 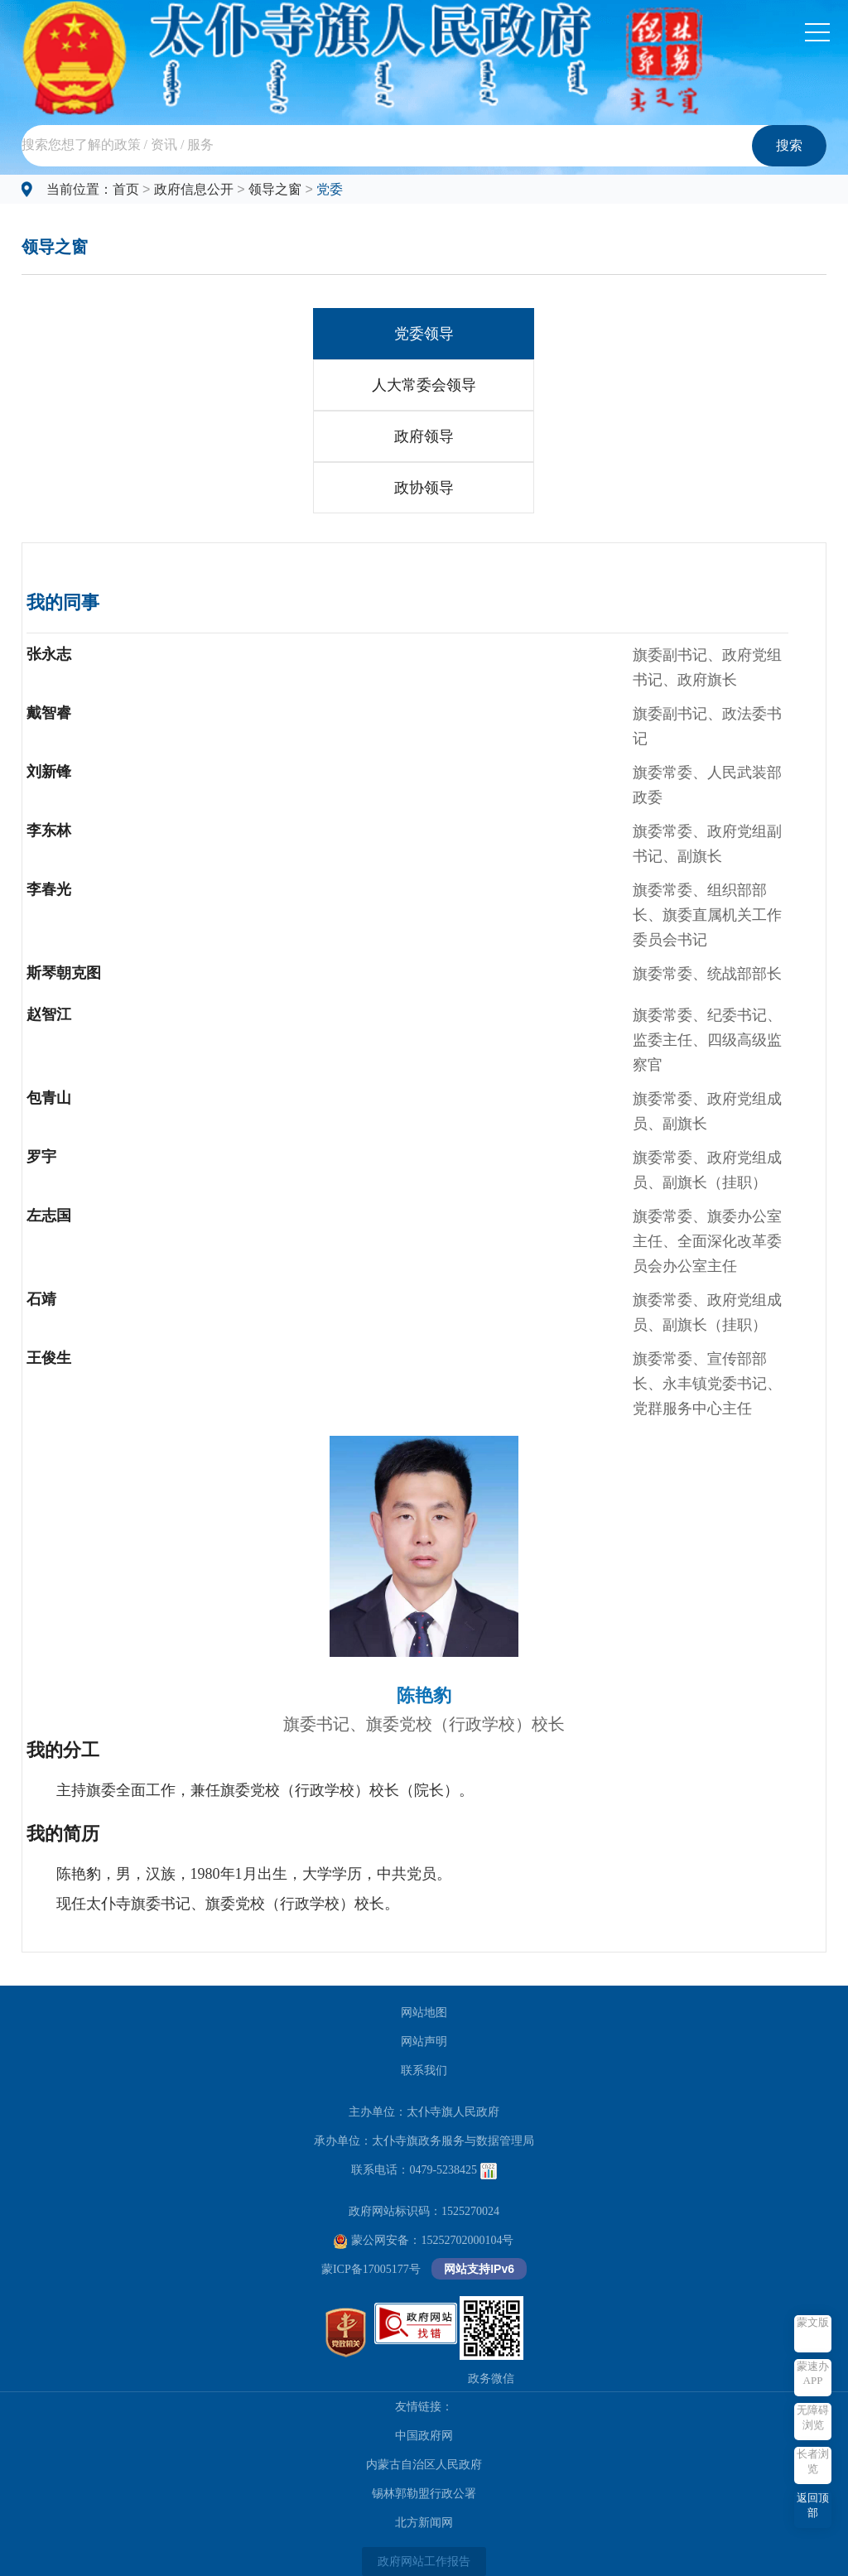 I want to click on 张永志, so click(x=48, y=654).